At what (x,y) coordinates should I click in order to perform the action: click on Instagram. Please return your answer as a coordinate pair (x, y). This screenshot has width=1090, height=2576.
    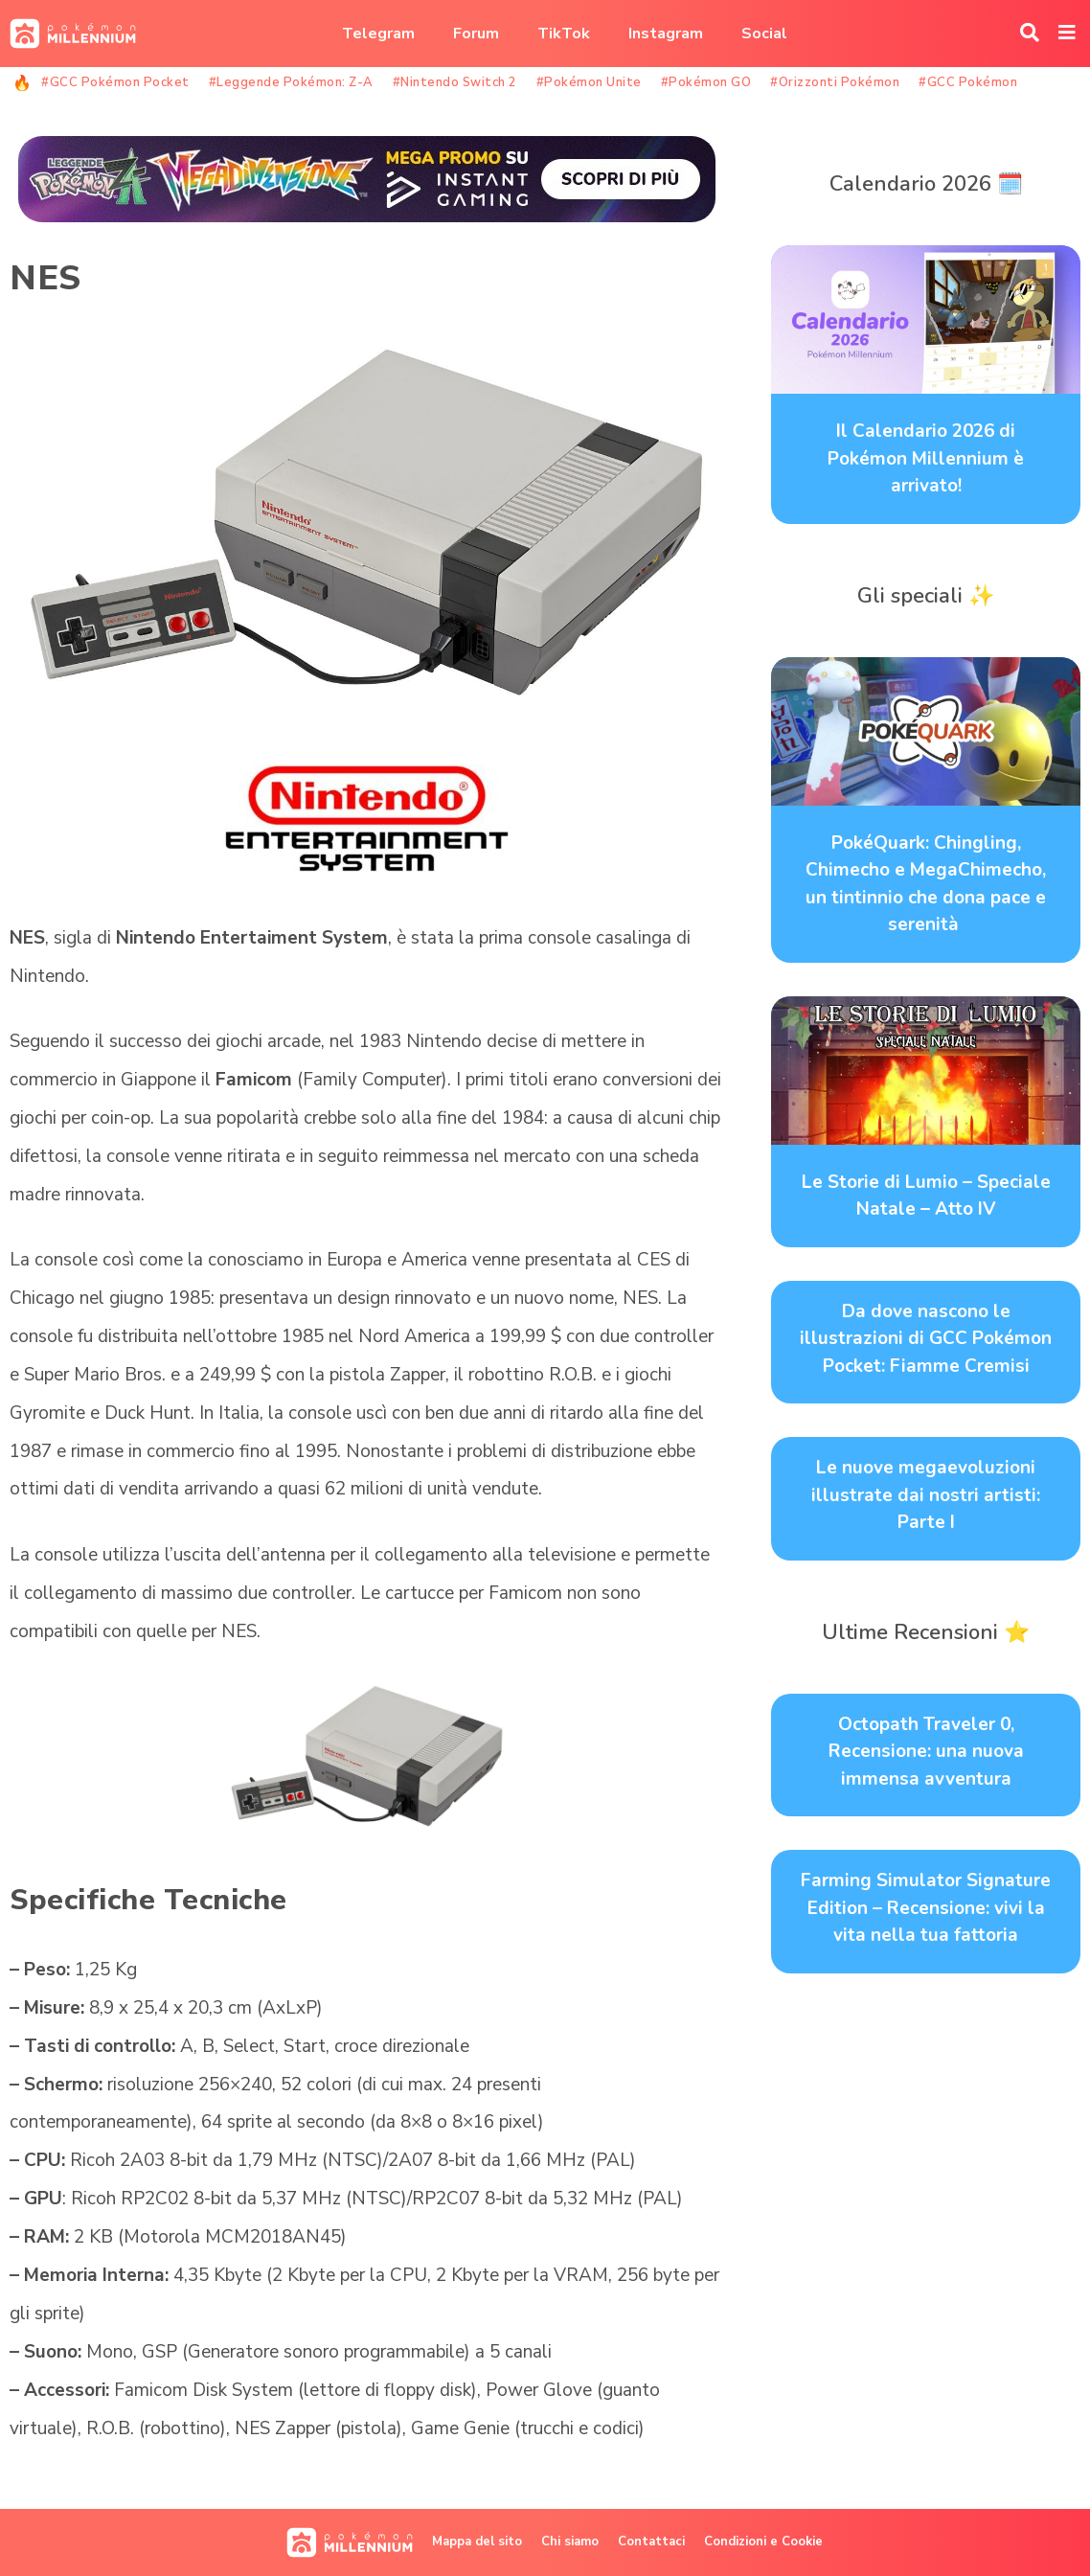
    Looking at the image, I should click on (665, 33).